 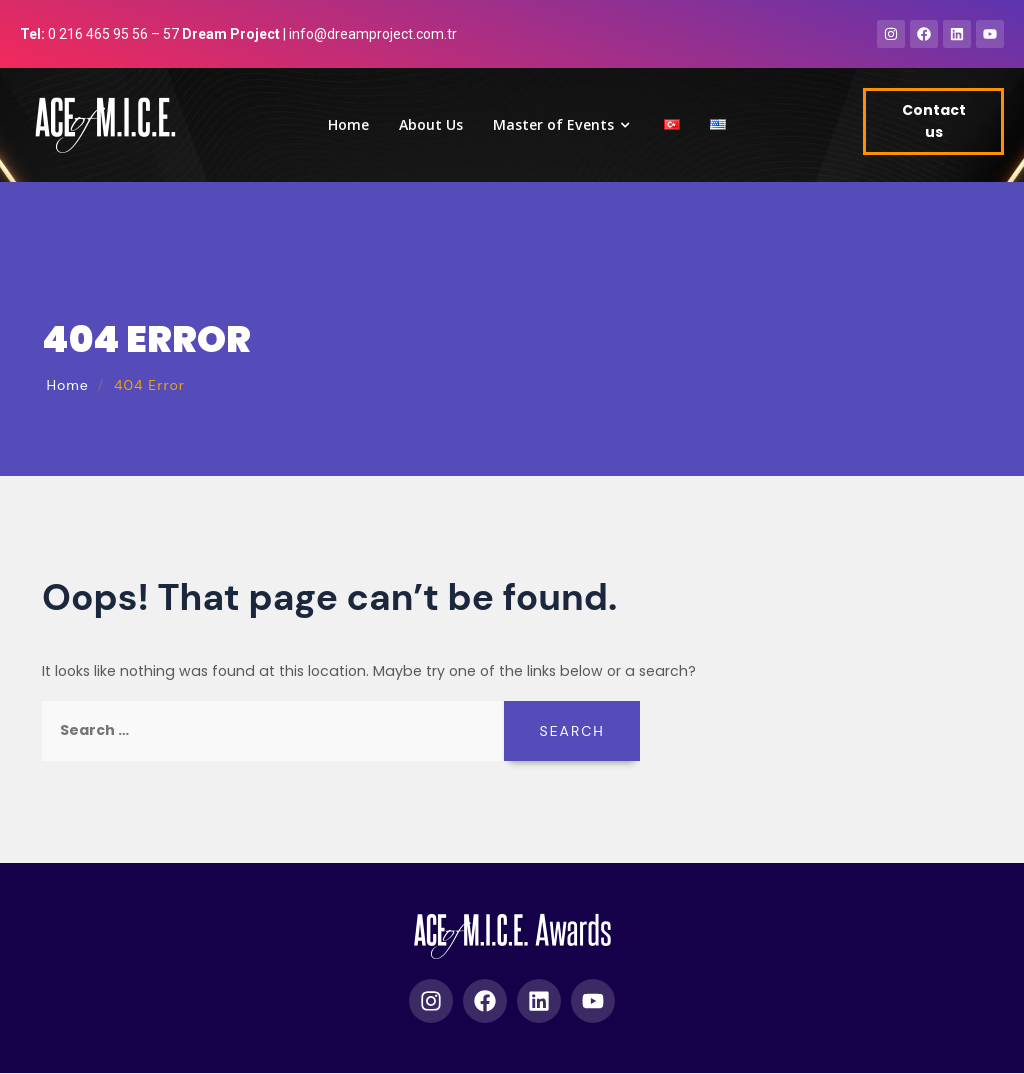 I want to click on Master of Events, so click(x=563, y=125).